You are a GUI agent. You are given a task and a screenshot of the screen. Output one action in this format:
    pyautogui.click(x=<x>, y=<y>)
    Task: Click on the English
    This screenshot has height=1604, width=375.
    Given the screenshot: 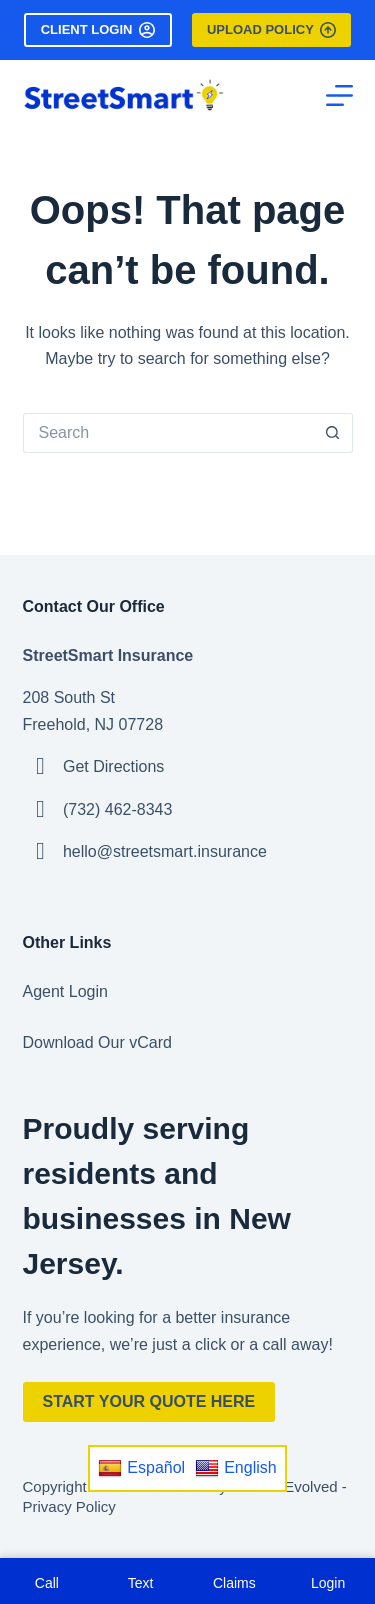 What is the action you would take?
    pyautogui.click(x=235, y=1468)
    